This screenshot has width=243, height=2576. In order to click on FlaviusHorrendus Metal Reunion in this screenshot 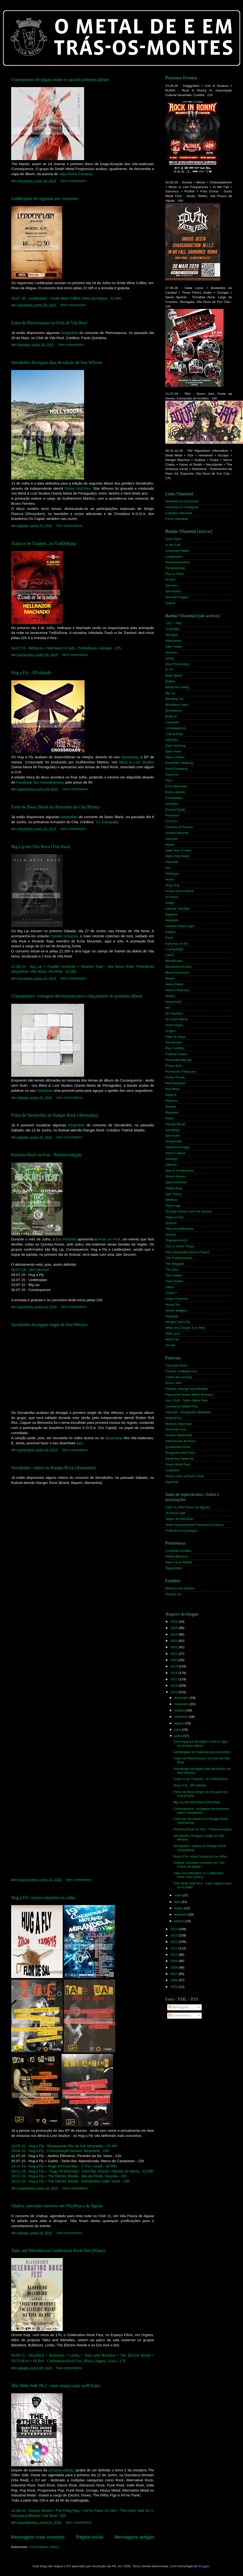, I will do `click(189, 1394)`.